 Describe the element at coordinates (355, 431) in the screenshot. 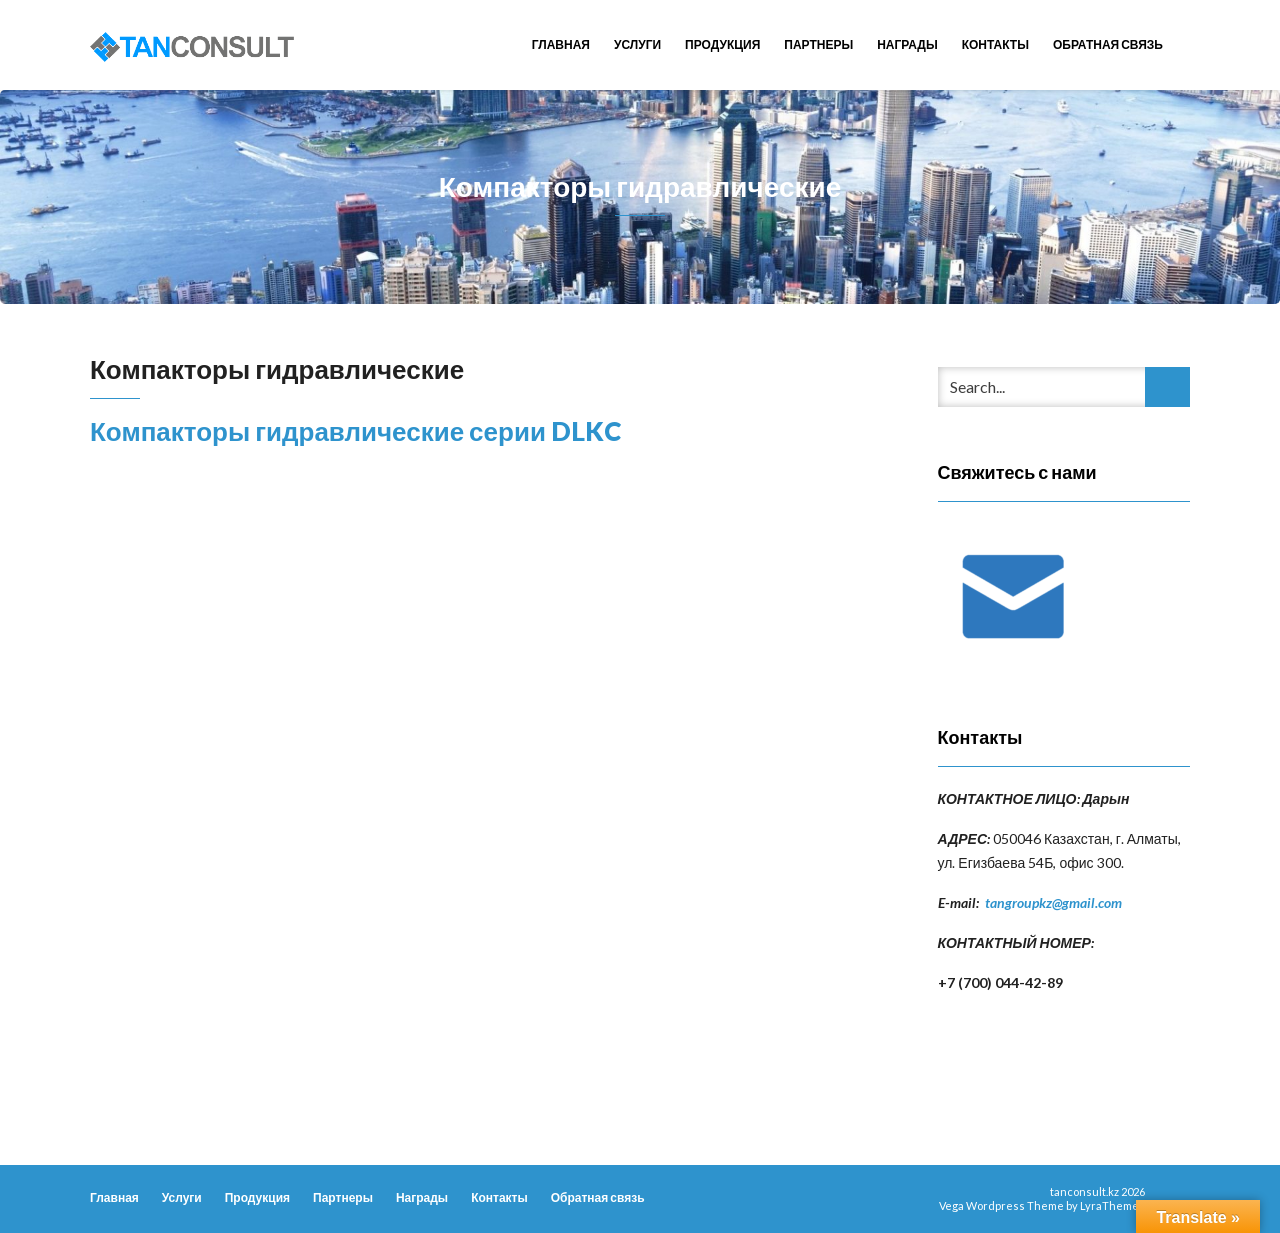

I see `Компакторы гидравлические серии DLKC` at that location.